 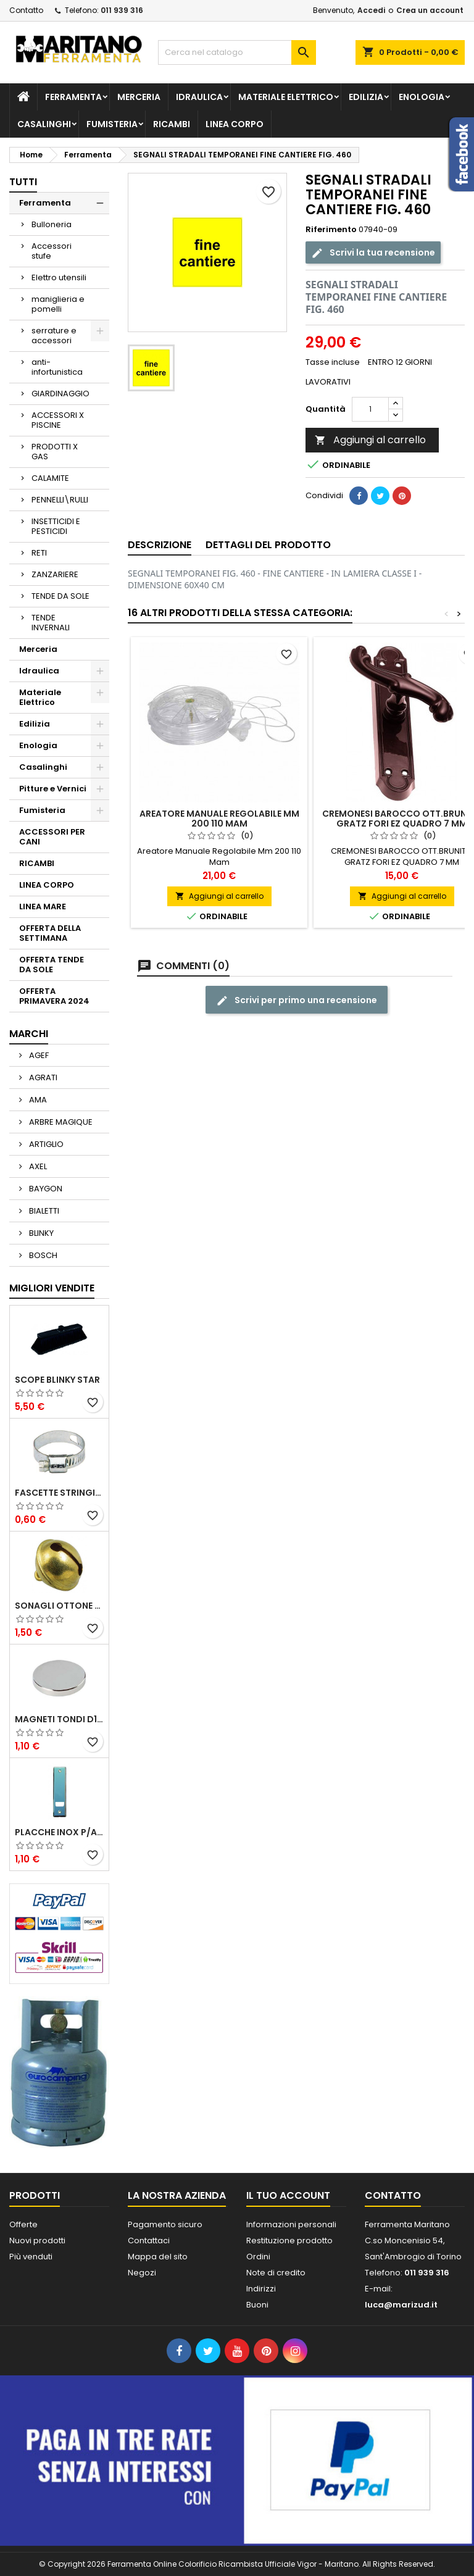 What do you see at coordinates (59, 500) in the screenshot?
I see `PENNELLI\RULLI` at bounding box center [59, 500].